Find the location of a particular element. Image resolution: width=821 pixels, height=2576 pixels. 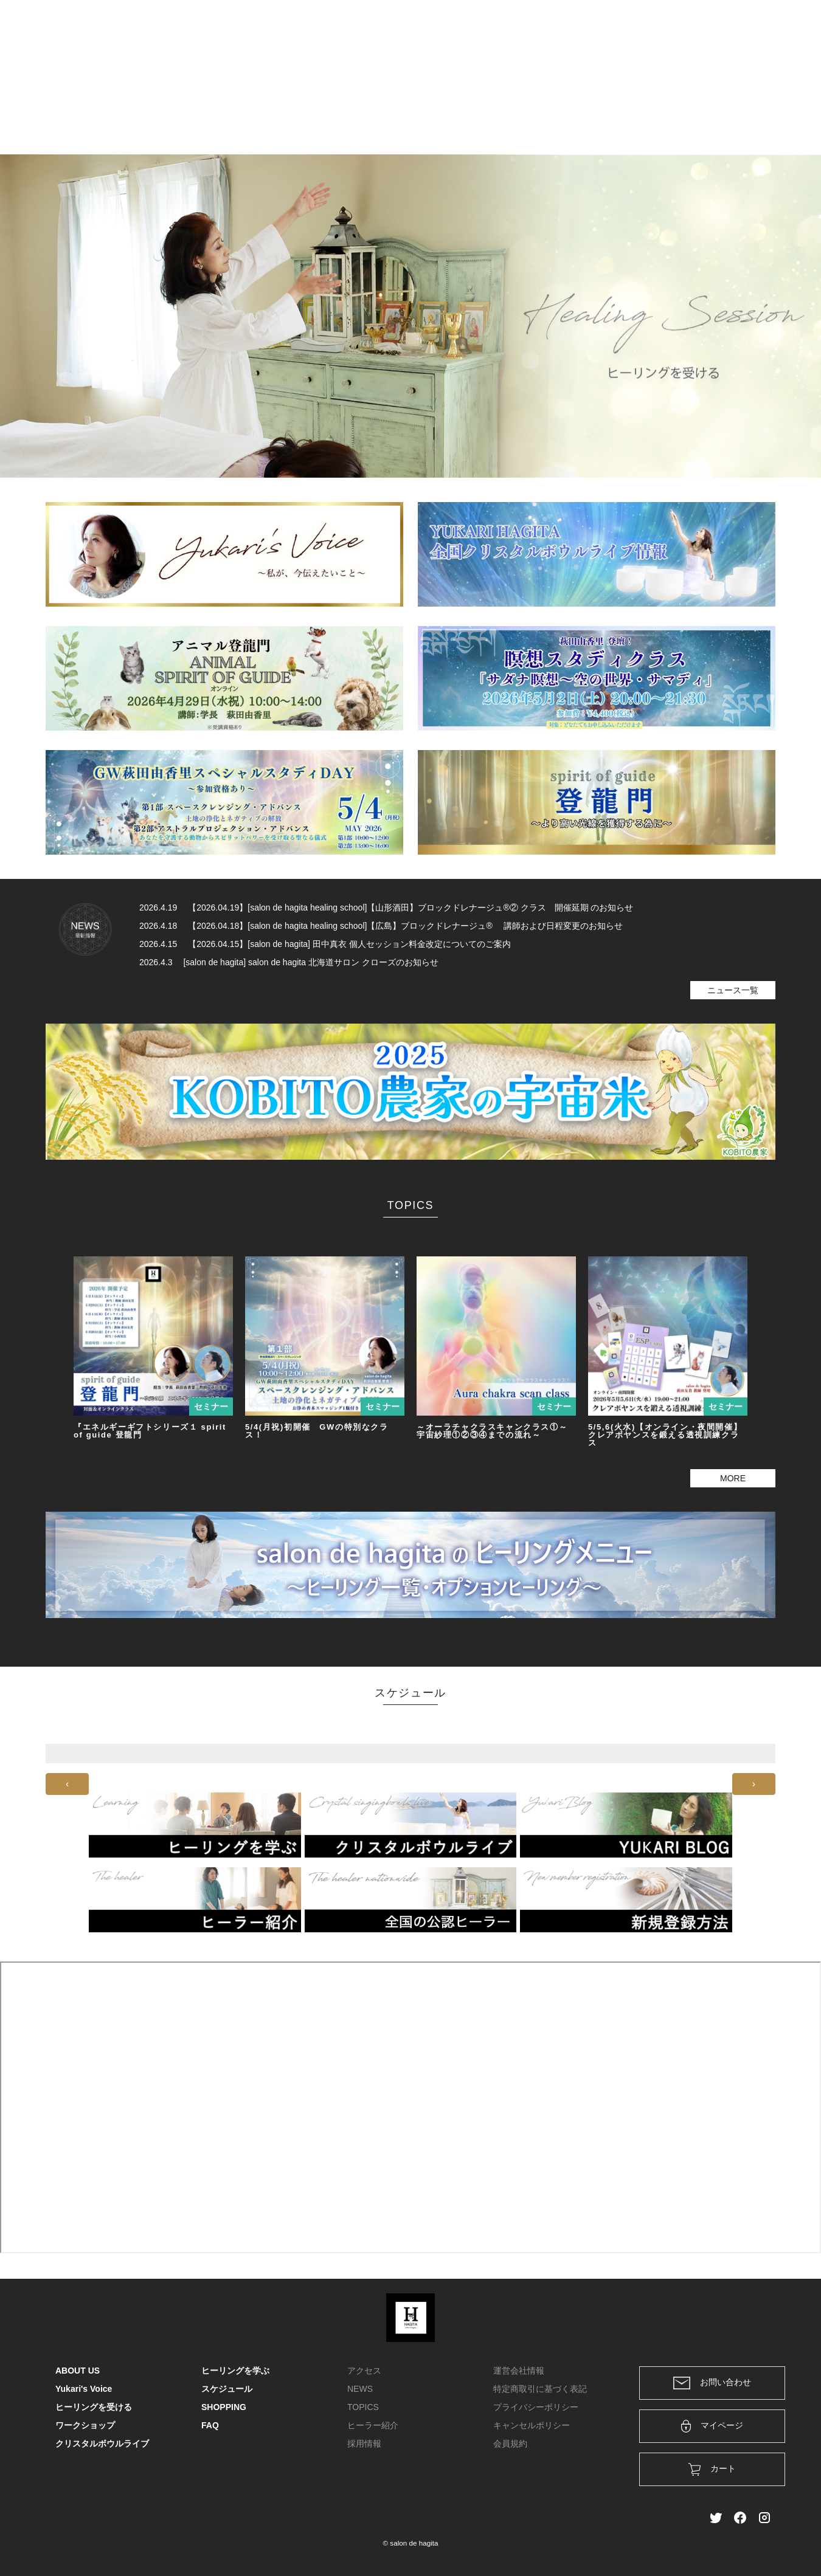

～オーラチャクラスキャンクラス①～宇宙紗理①②③④までの流れ～ is located at coordinates (492, 1430).